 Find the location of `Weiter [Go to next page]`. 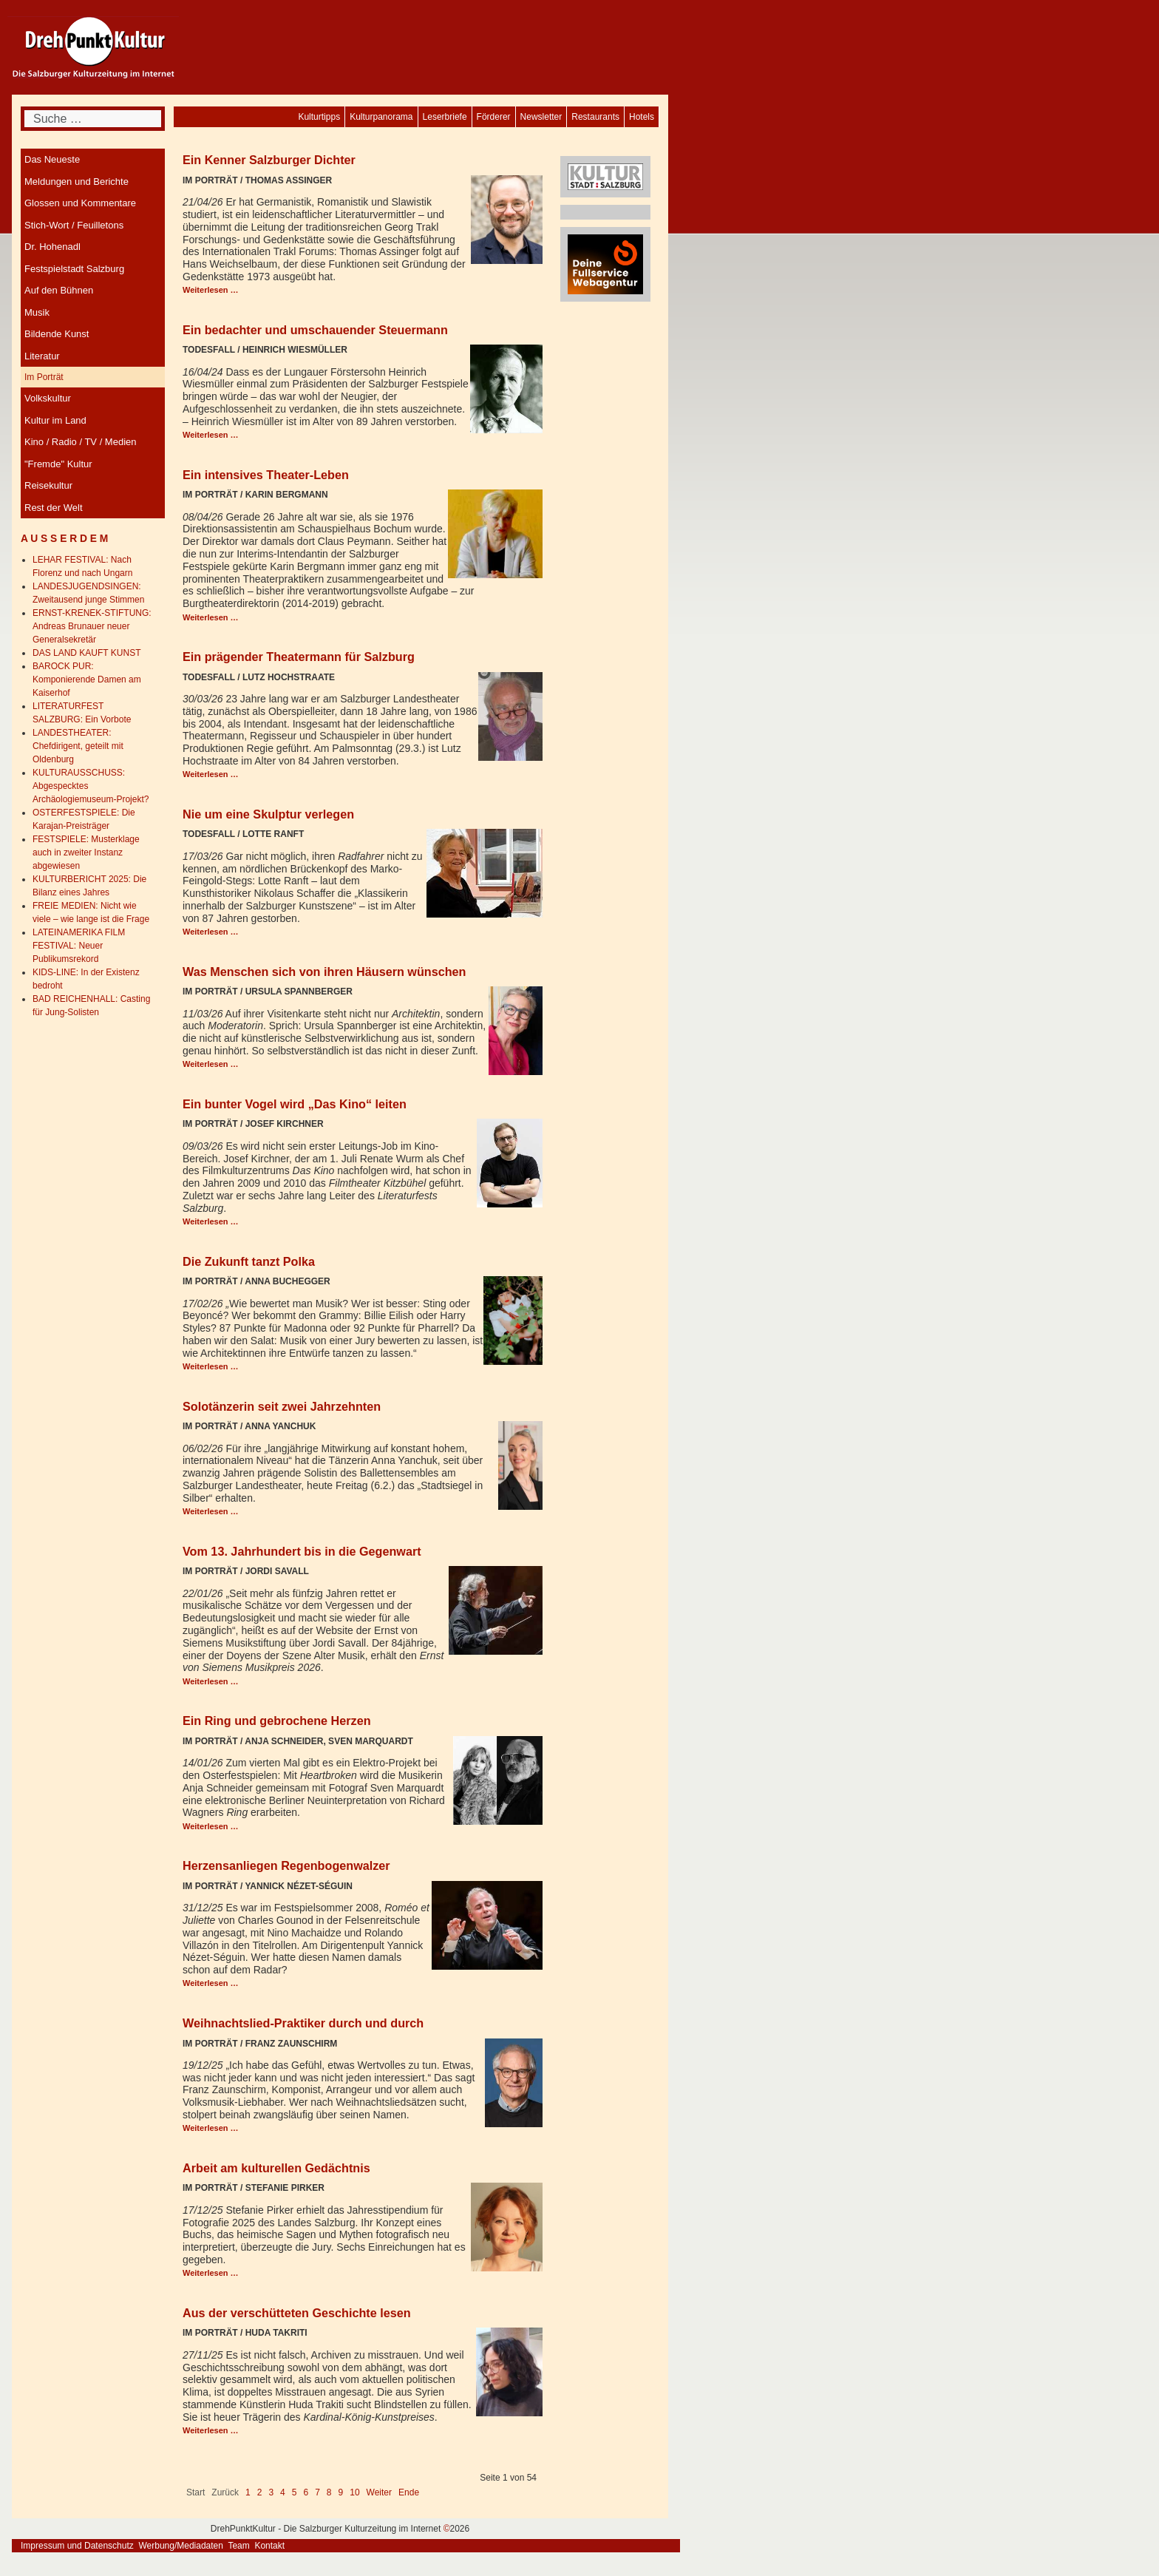

Weiter [Go to next page] is located at coordinates (379, 2492).